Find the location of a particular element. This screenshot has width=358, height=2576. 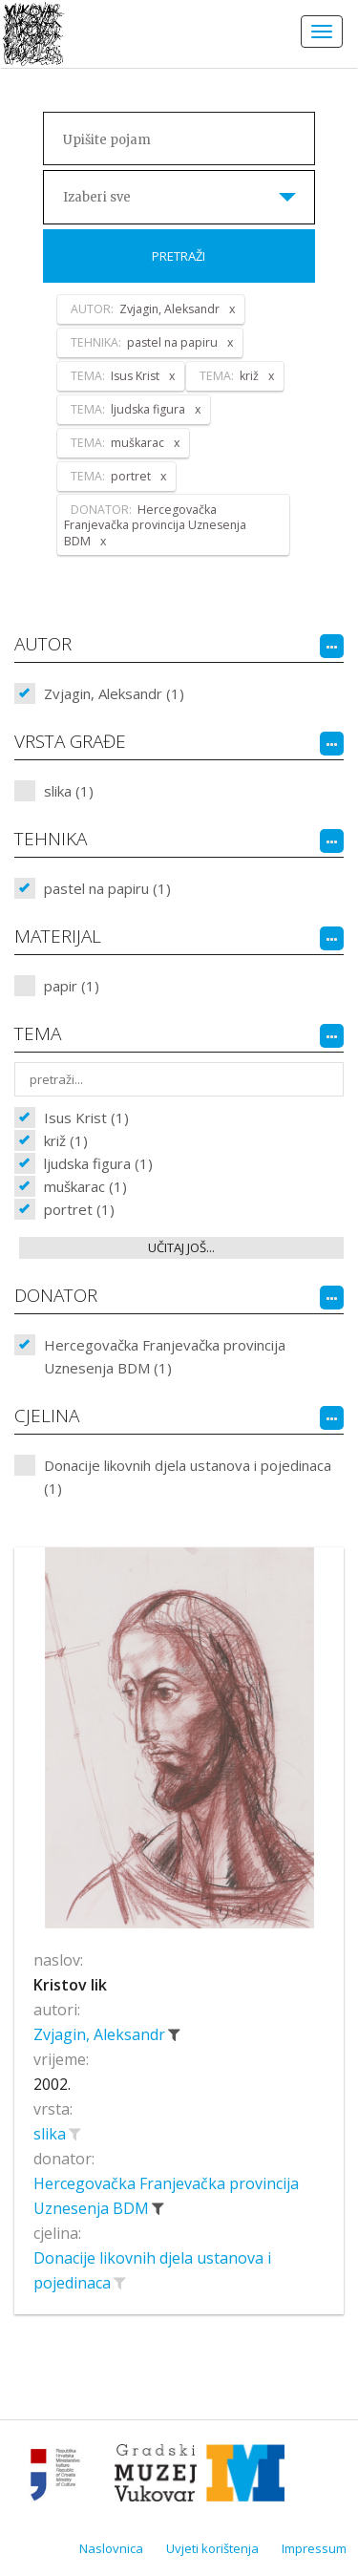

Kristov lik is located at coordinates (70, 1984).